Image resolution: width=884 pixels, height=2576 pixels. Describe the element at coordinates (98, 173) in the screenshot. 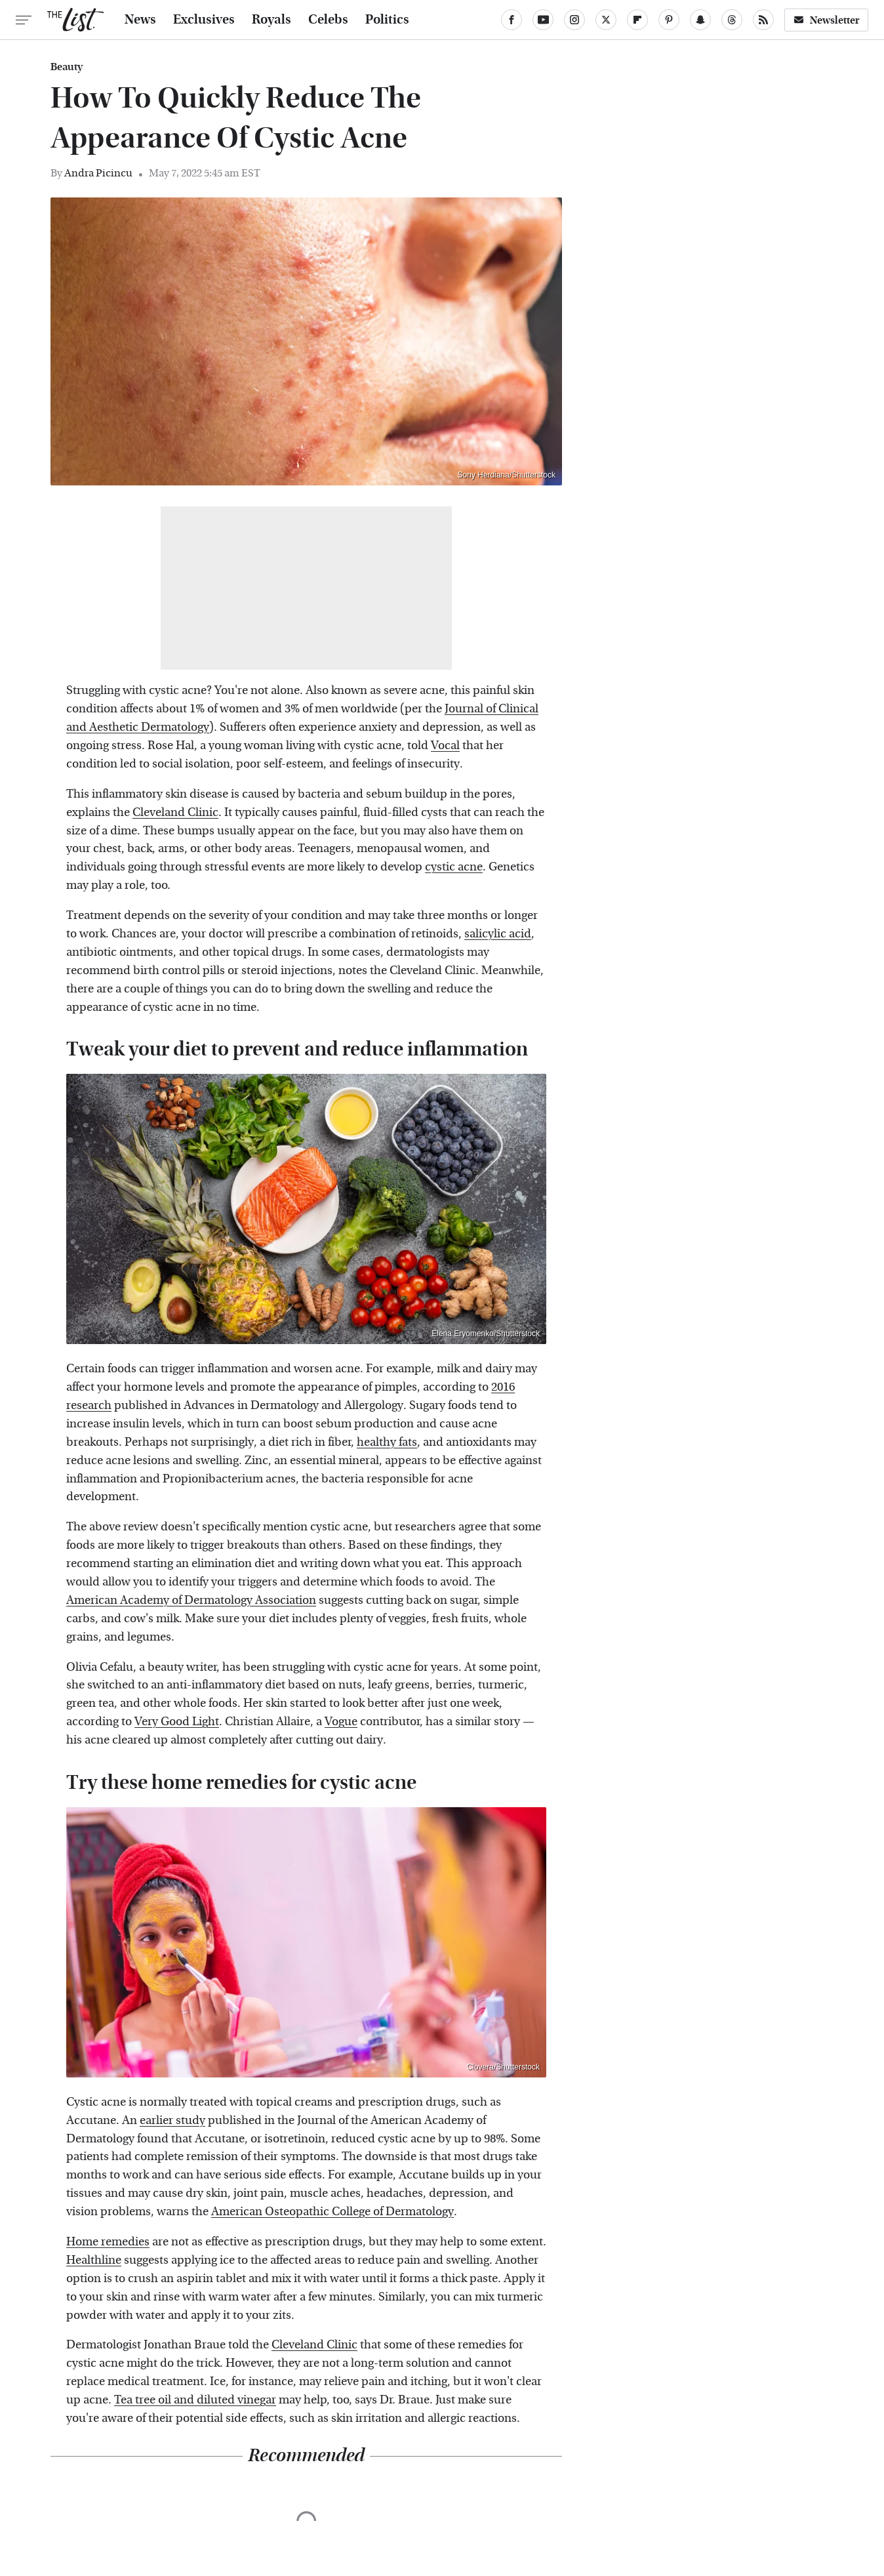

I see `Andra Picincu` at that location.